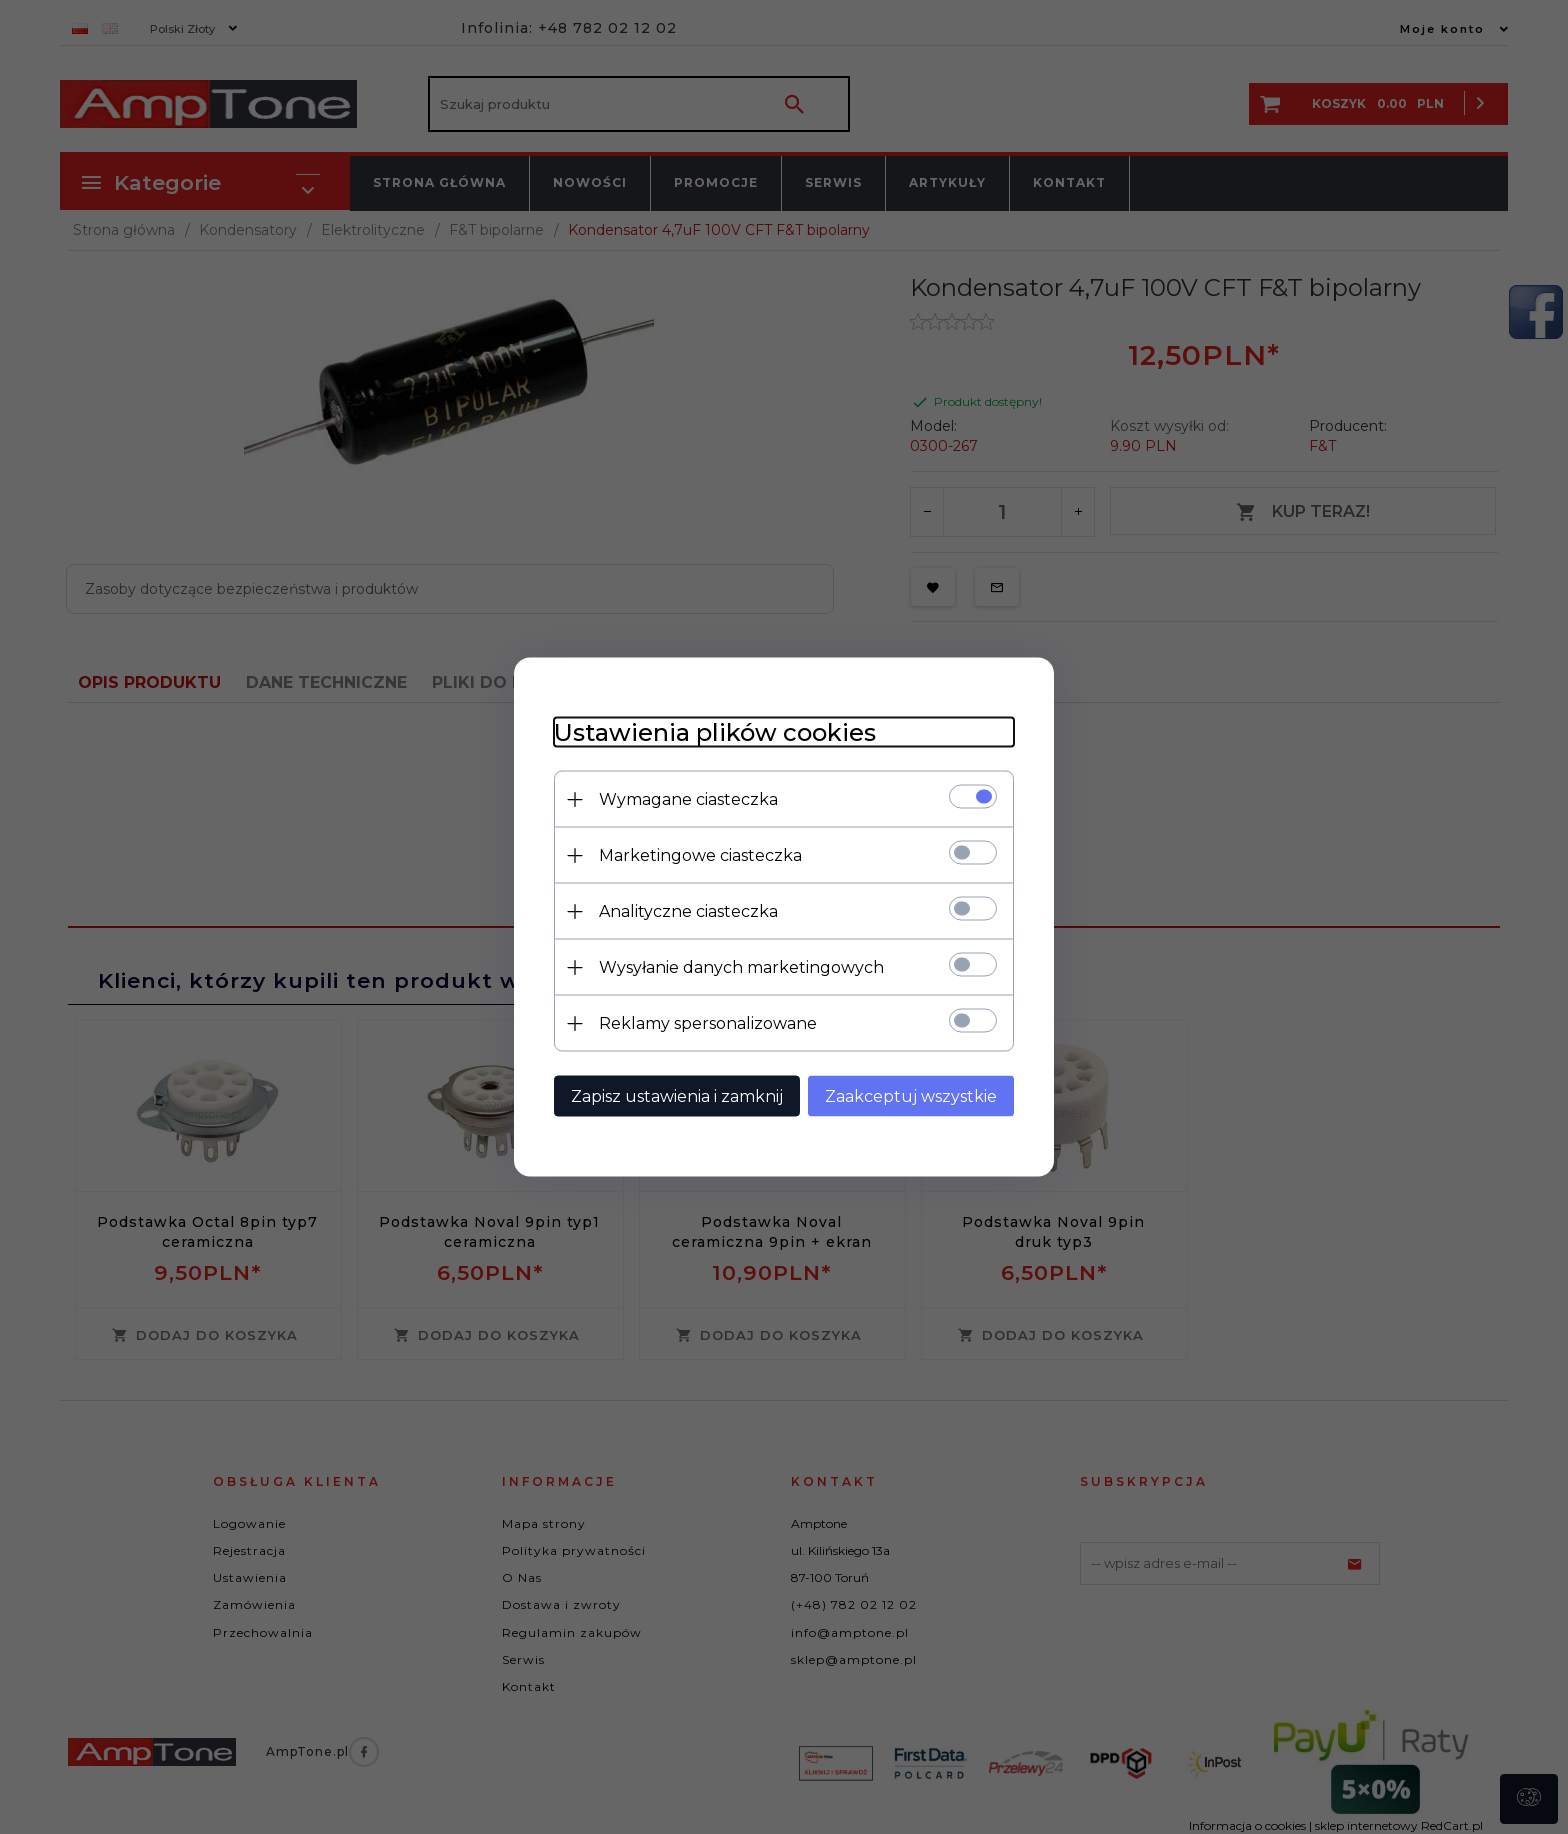 The image size is (1568, 1834). Describe the element at coordinates (708, 1023) in the screenshot. I see `Reklamy spersonalizowane` at that location.